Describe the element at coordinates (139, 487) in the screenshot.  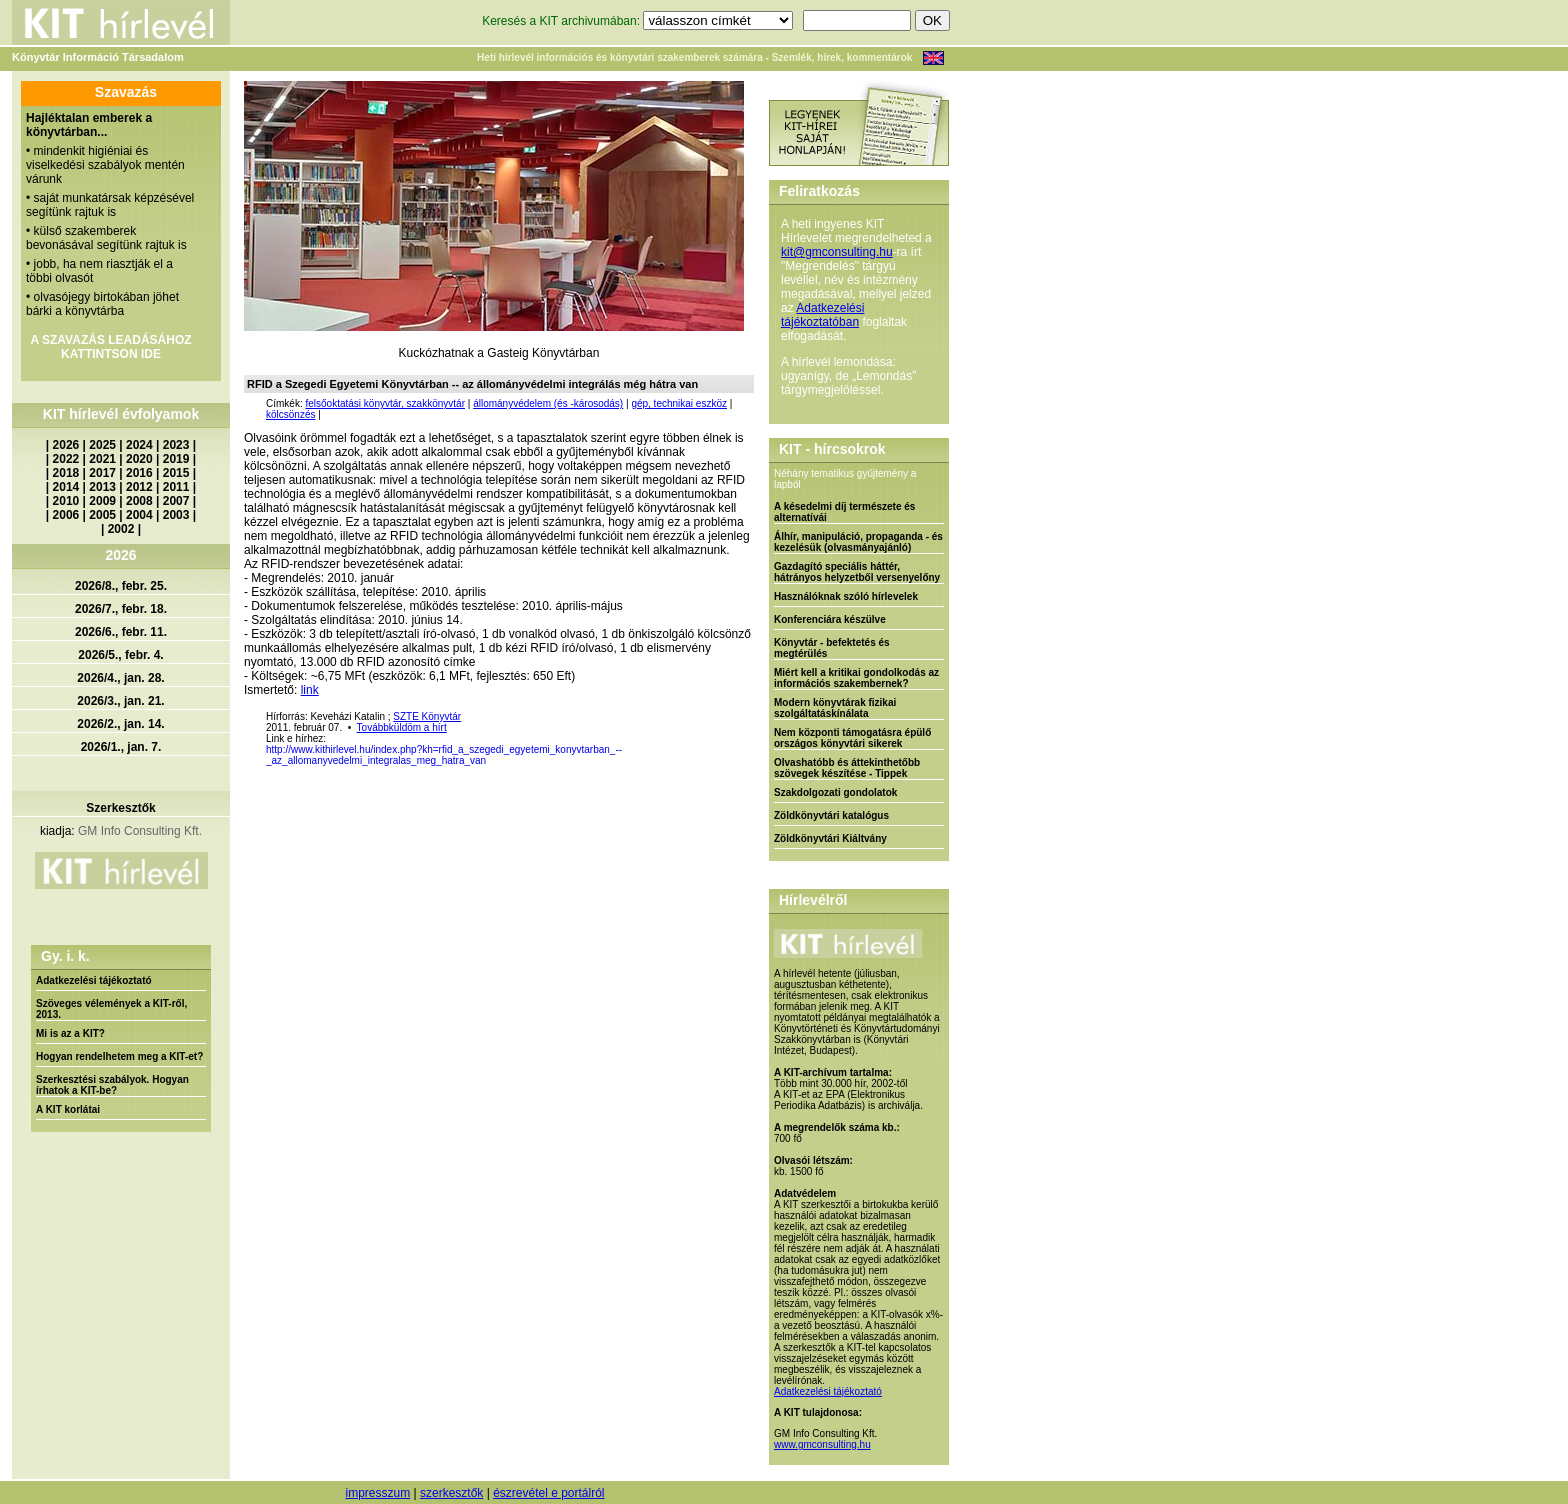
I see `2012` at that location.